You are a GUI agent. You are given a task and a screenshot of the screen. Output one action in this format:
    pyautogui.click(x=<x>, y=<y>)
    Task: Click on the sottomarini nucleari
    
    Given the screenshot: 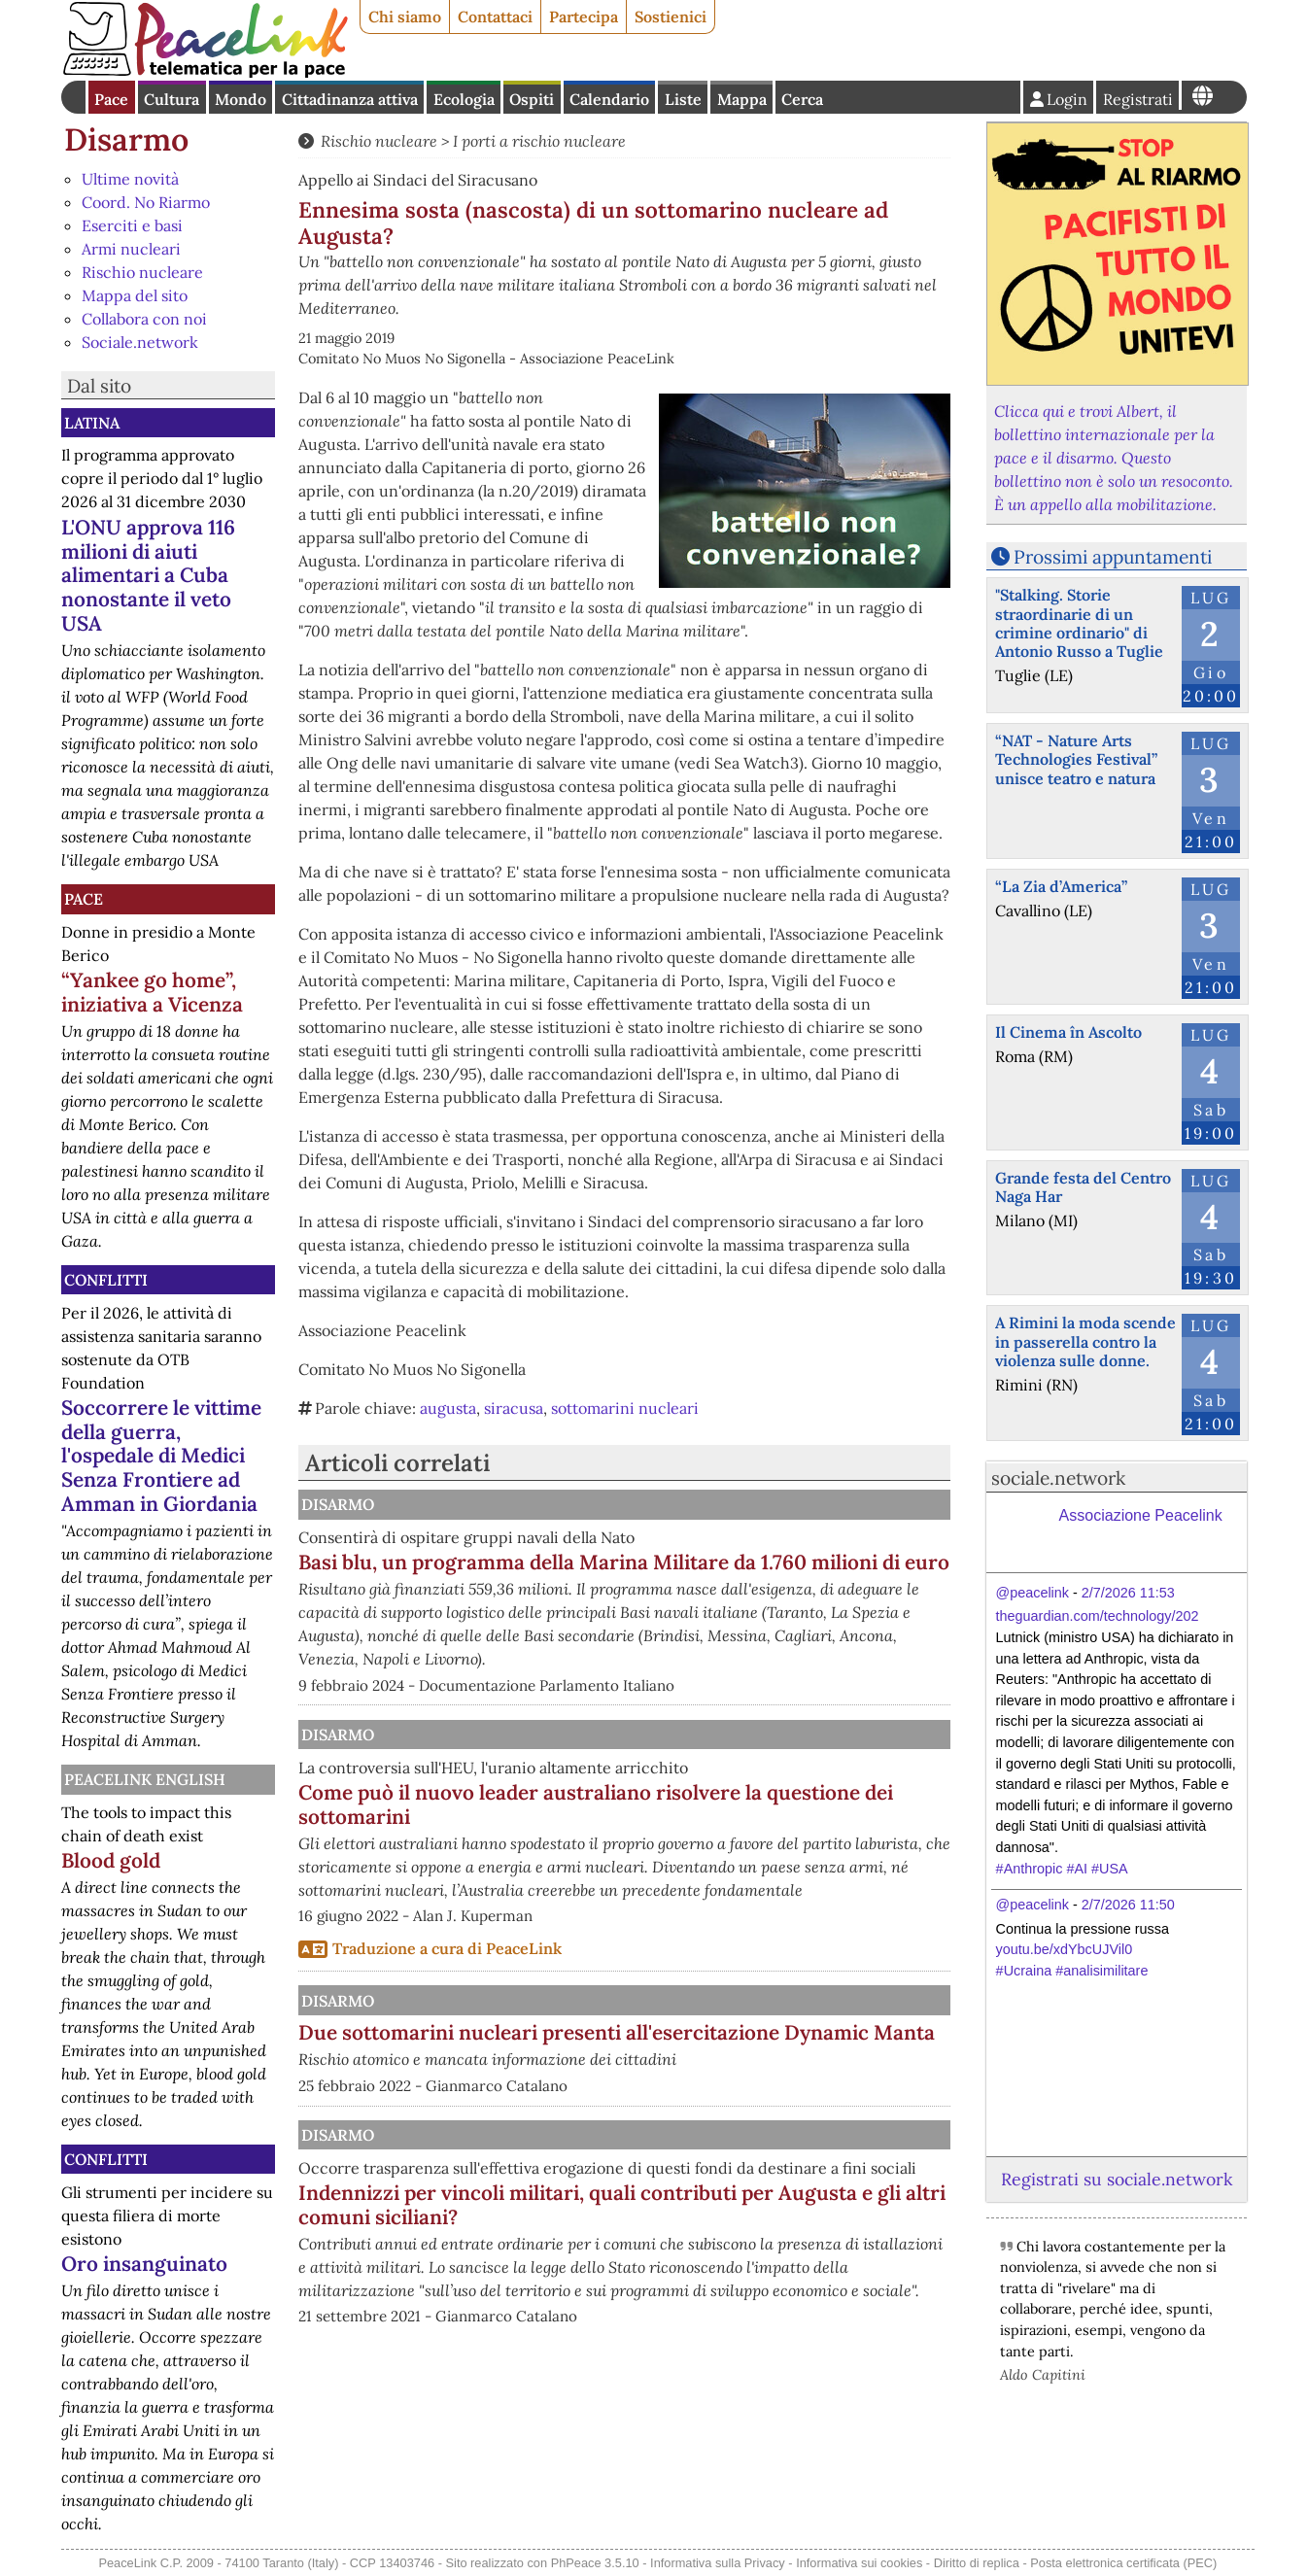 What is the action you would take?
    pyautogui.click(x=625, y=1408)
    